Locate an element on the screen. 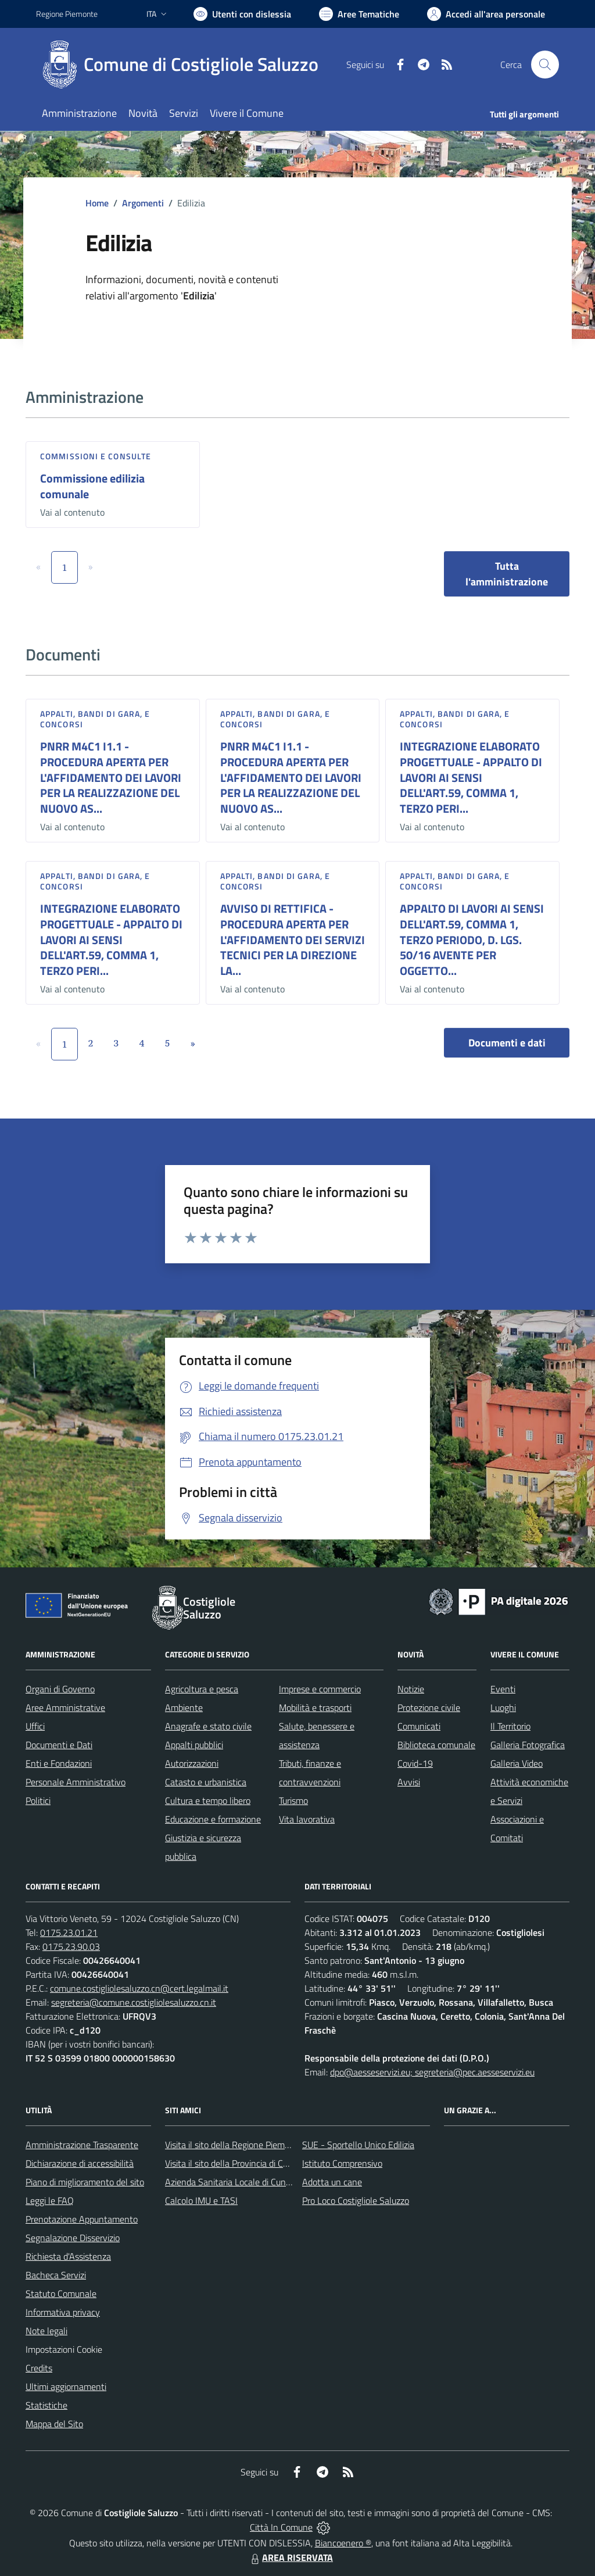 This screenshot has width=595, height=2576. Notizie is located at coordinates (410, 1689).